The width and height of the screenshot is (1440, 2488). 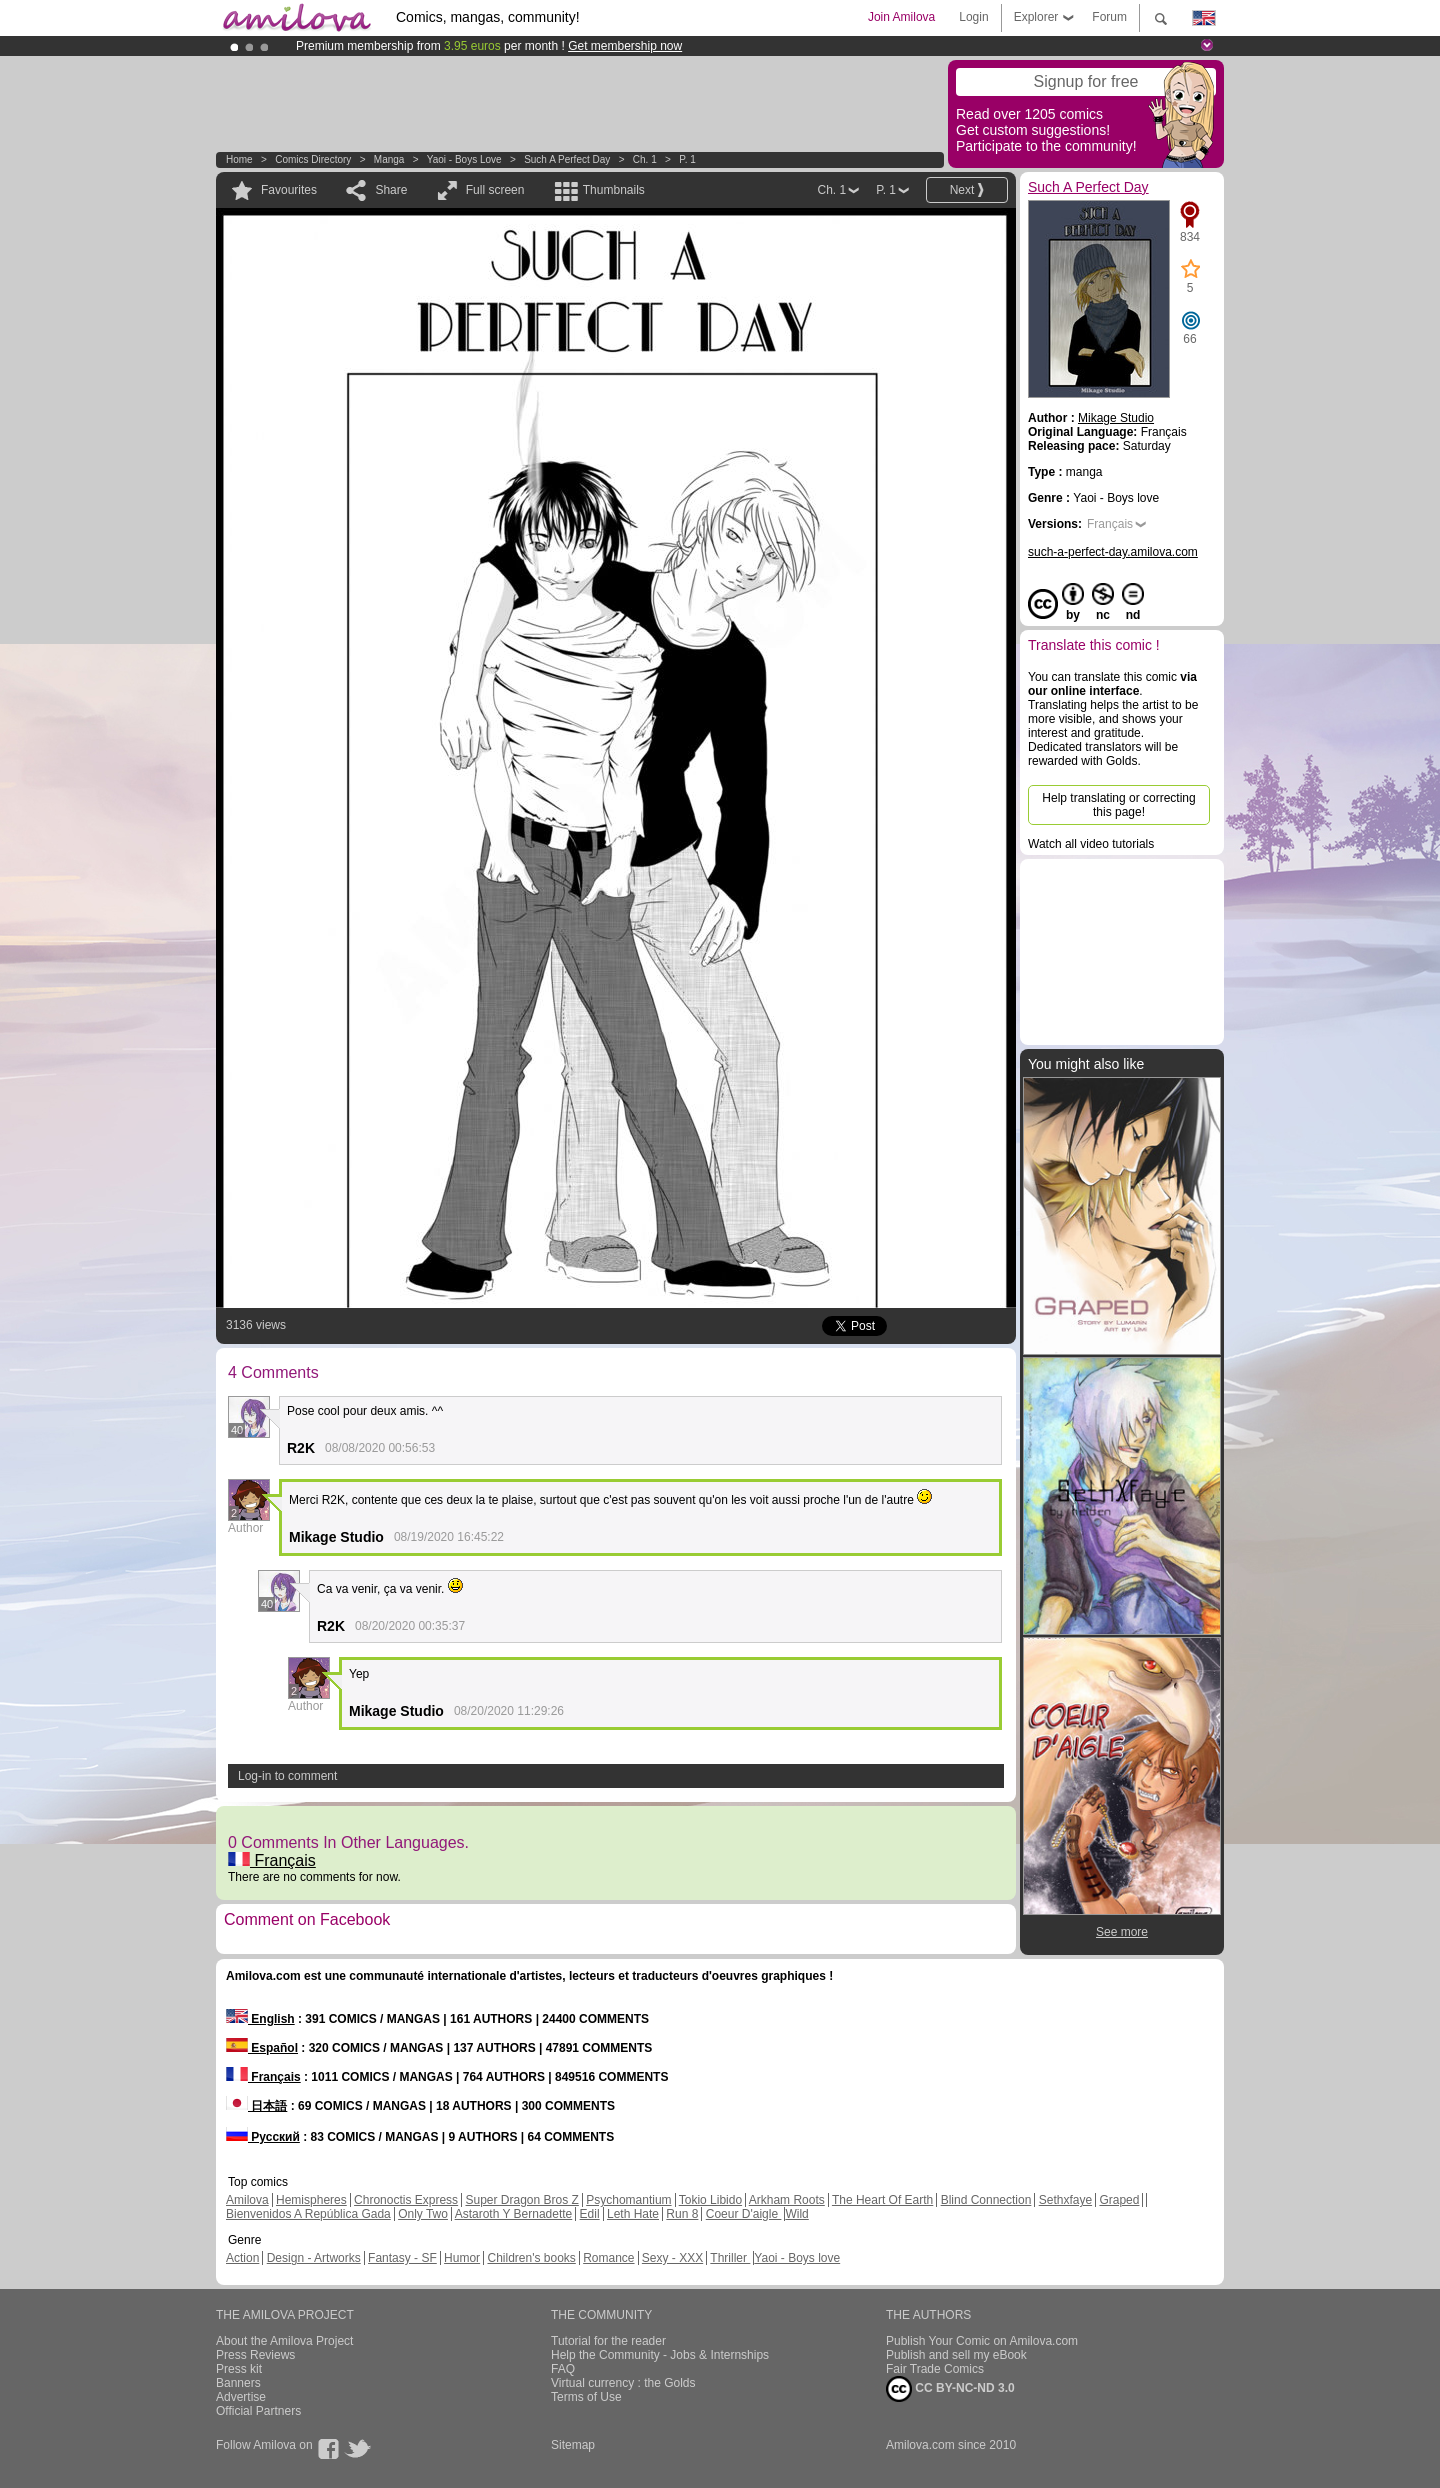 I want to click on FAQ, so click(x=563, y=2369).